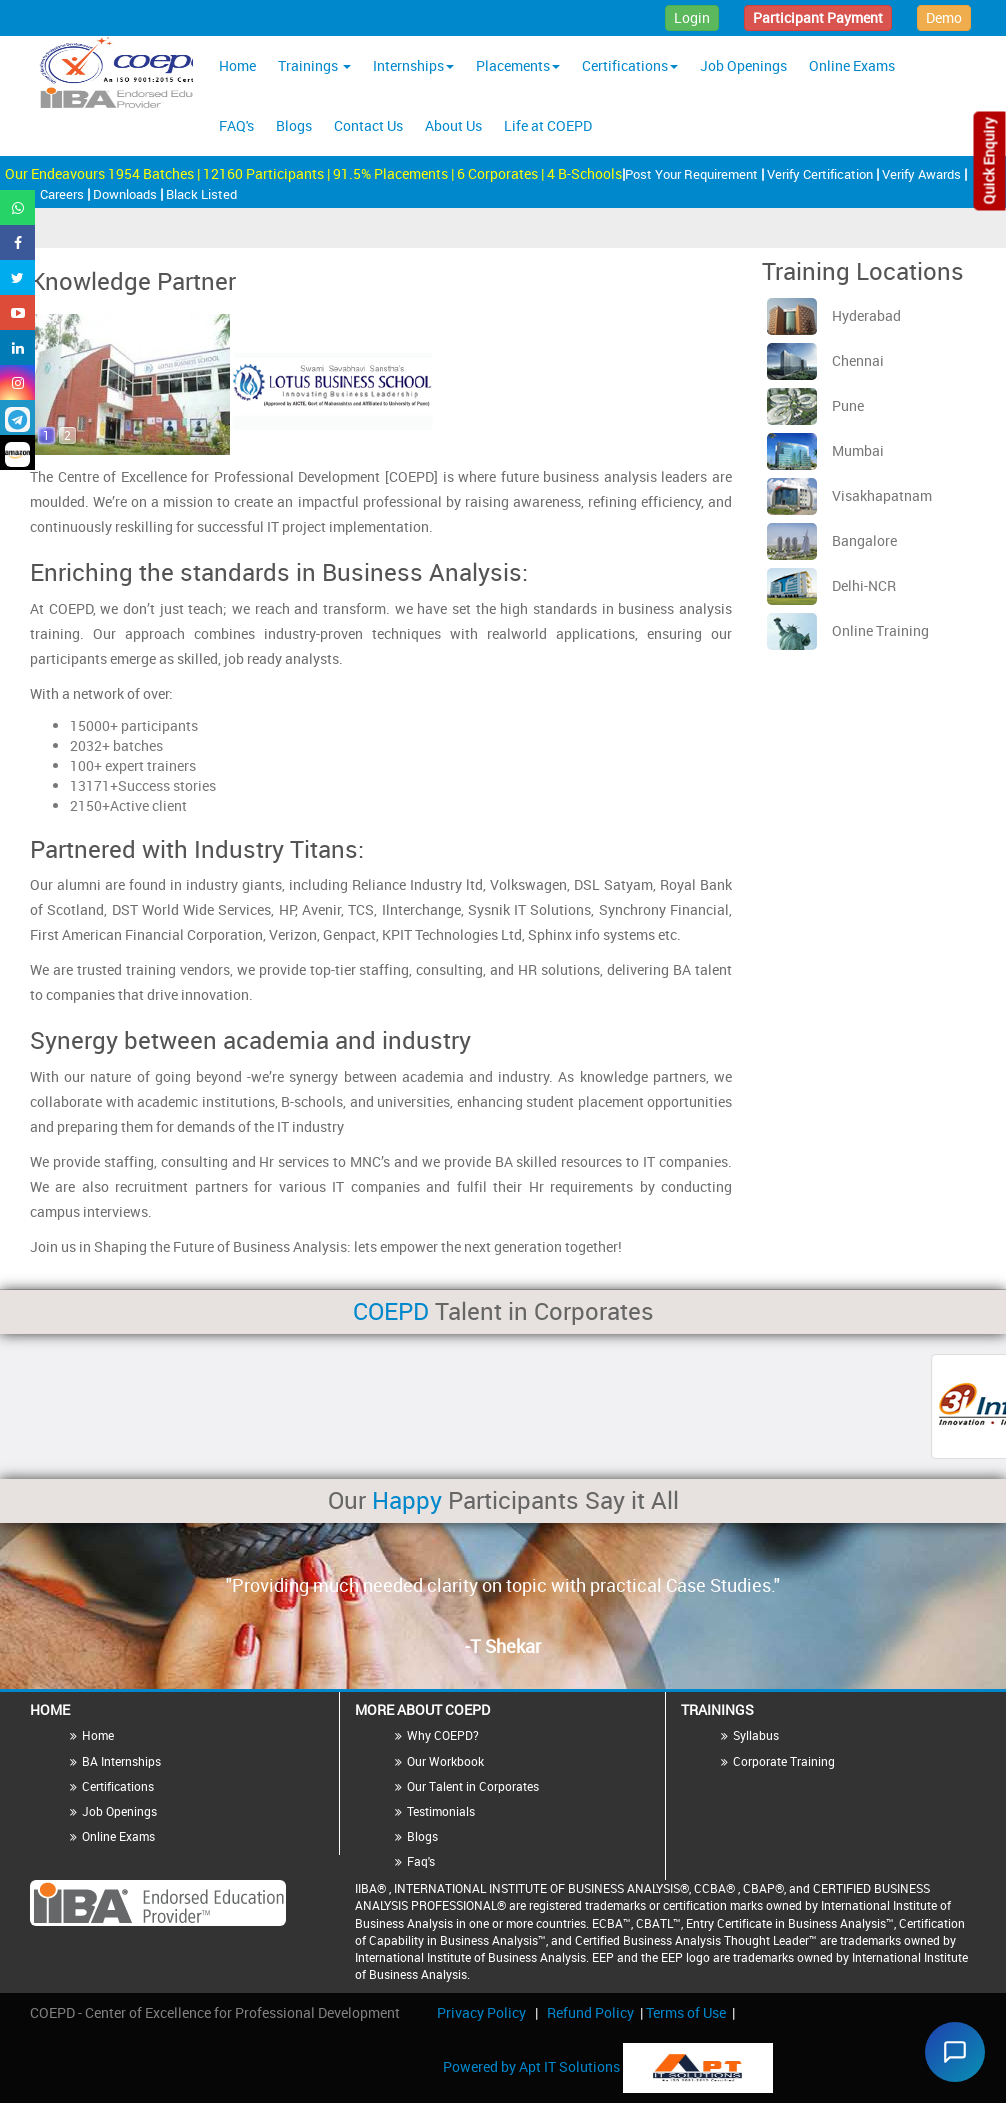  Describe the element at coordinates (692, 17) in the screenshot. I see `Login` at that location.